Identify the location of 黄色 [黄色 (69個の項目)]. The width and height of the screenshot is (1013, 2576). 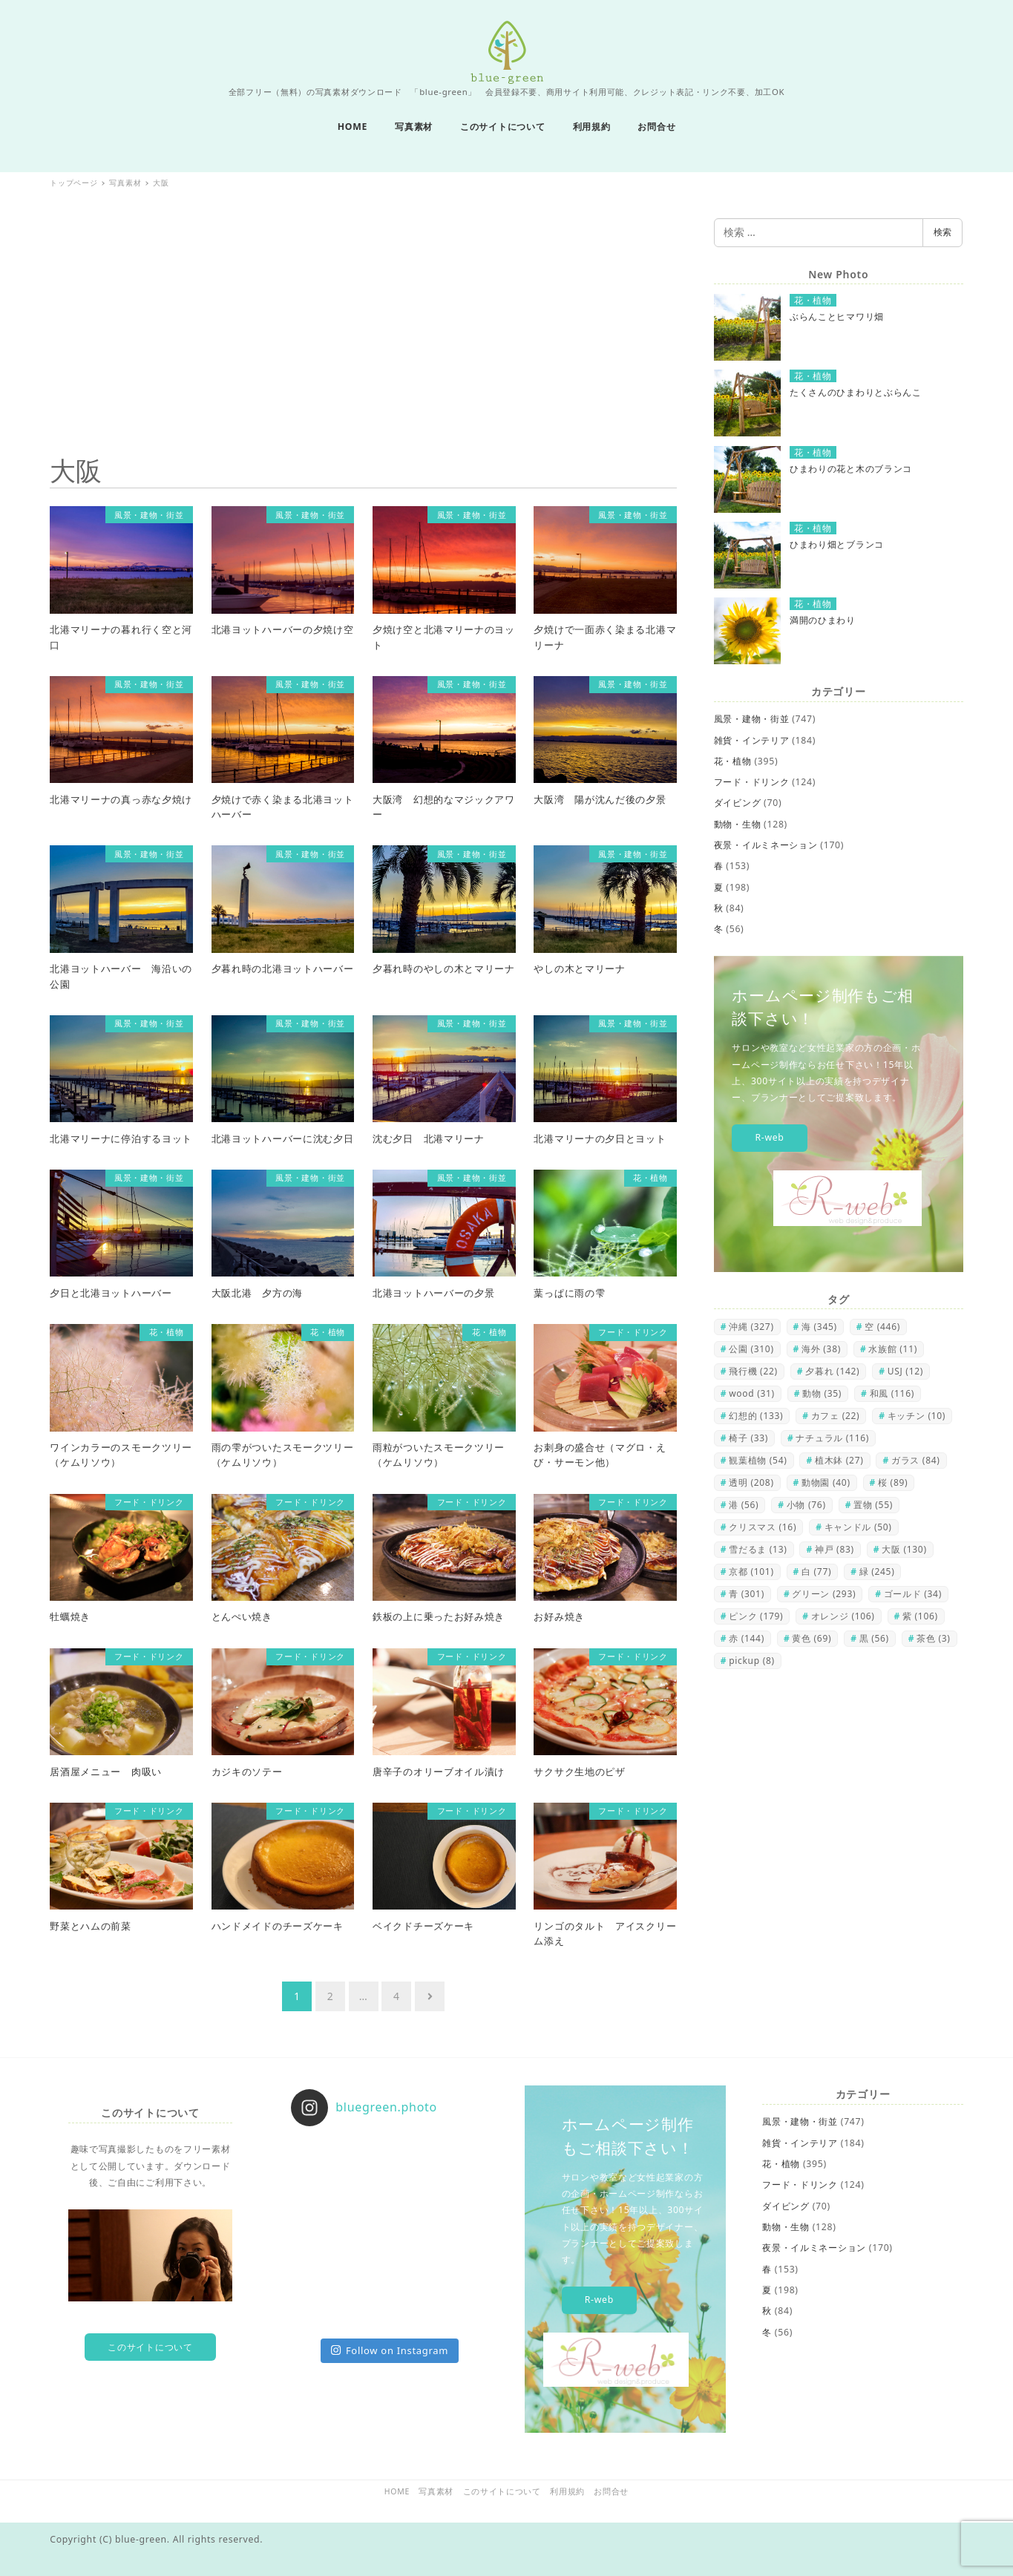
(811, 1638).